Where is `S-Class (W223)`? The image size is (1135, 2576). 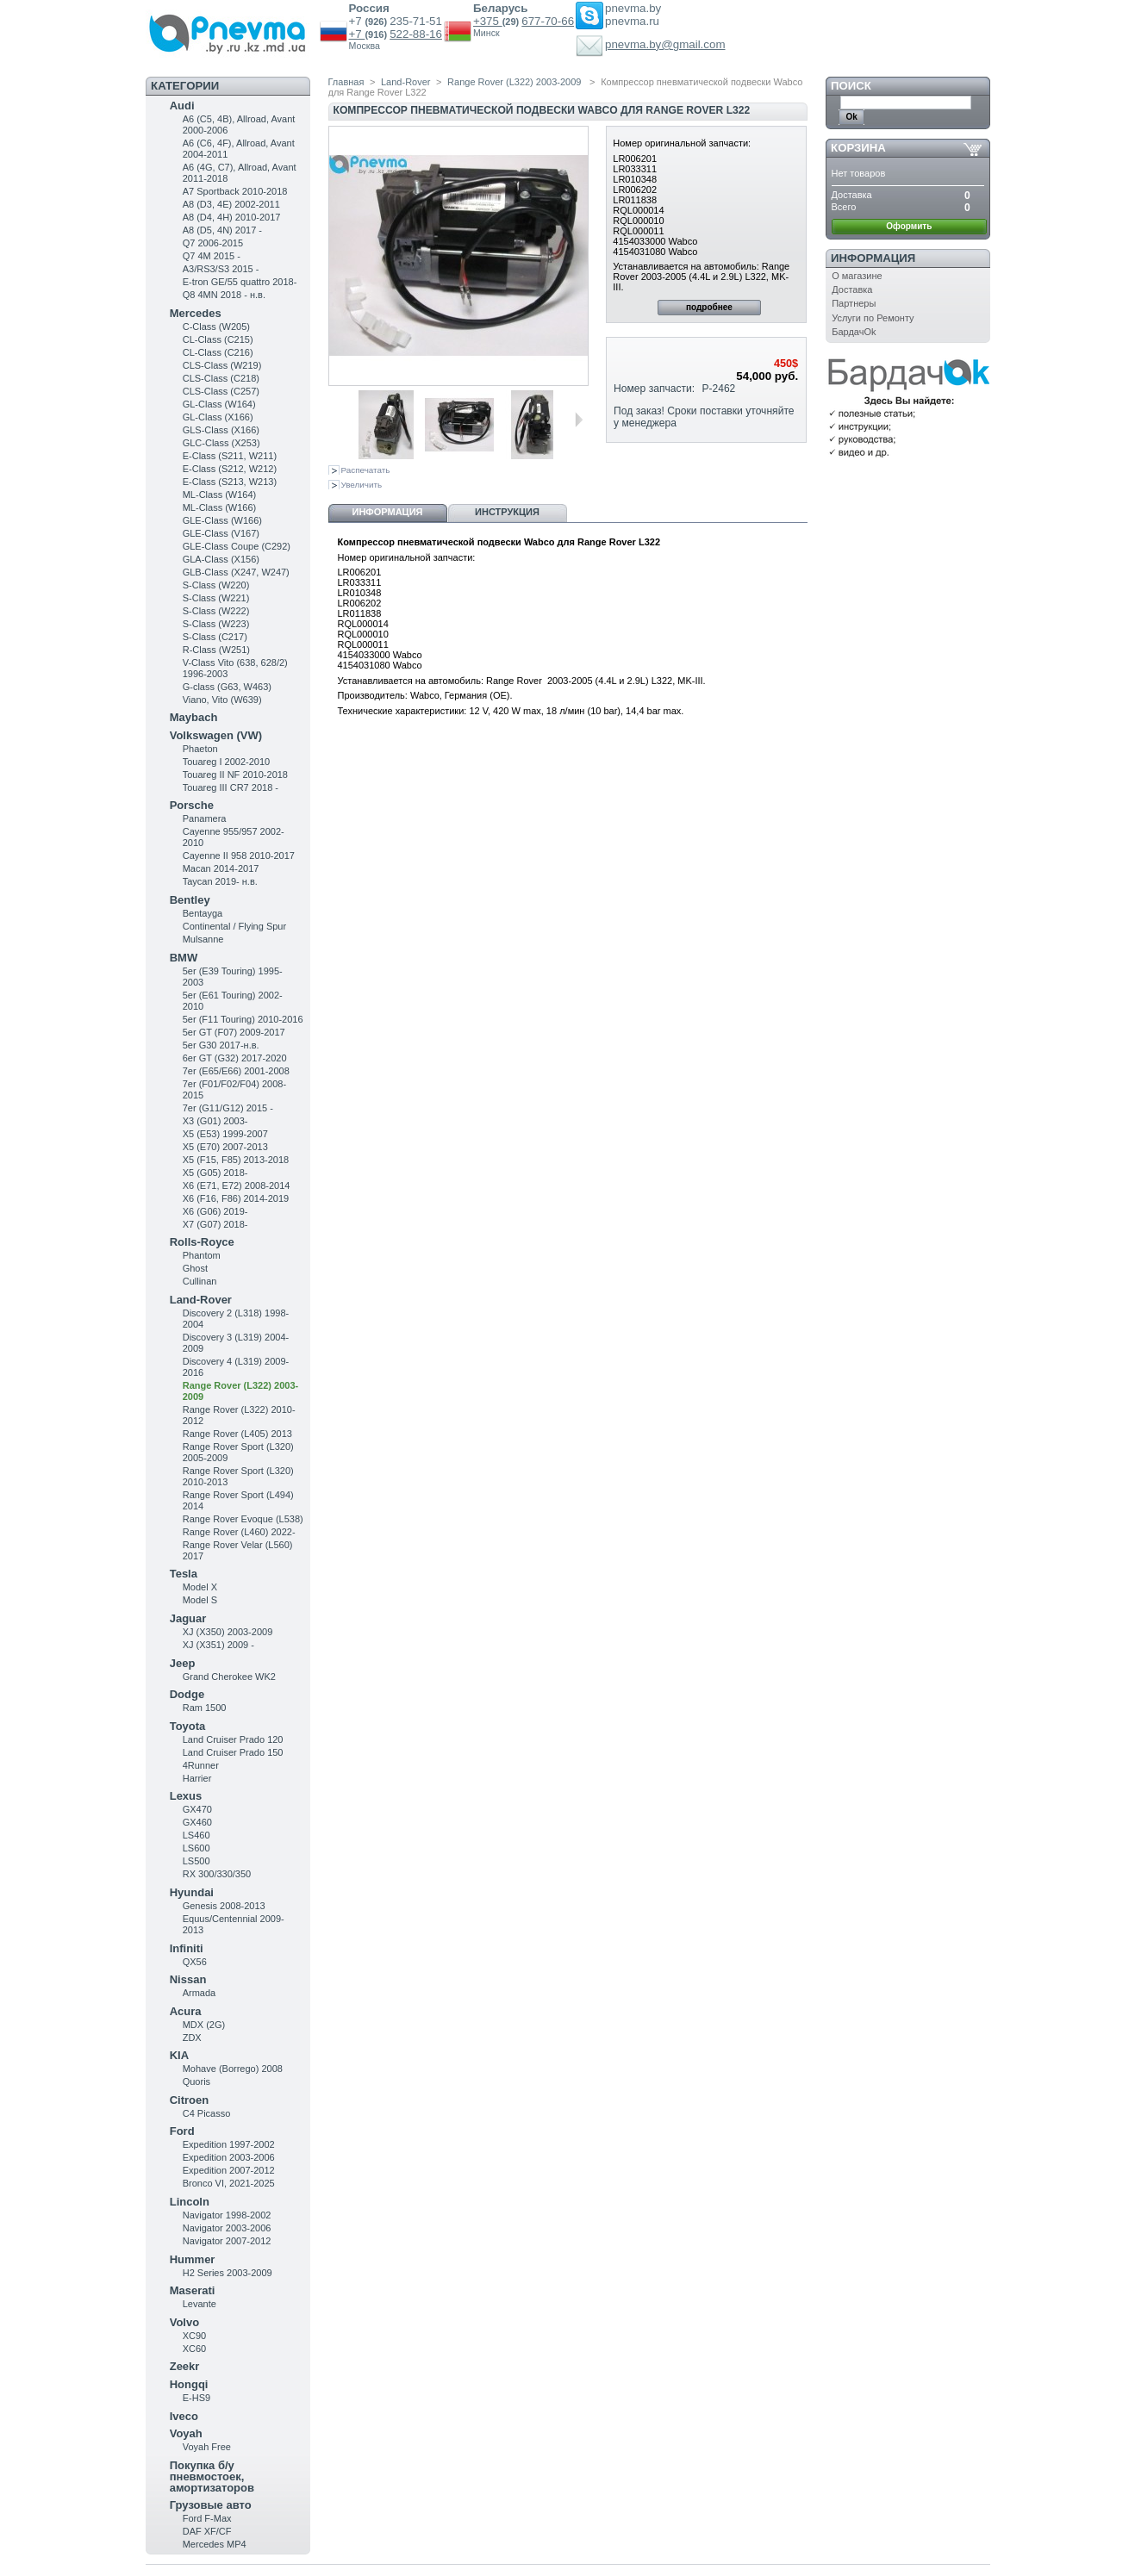
S-Class (W223) is located at coordinates (216, 624).